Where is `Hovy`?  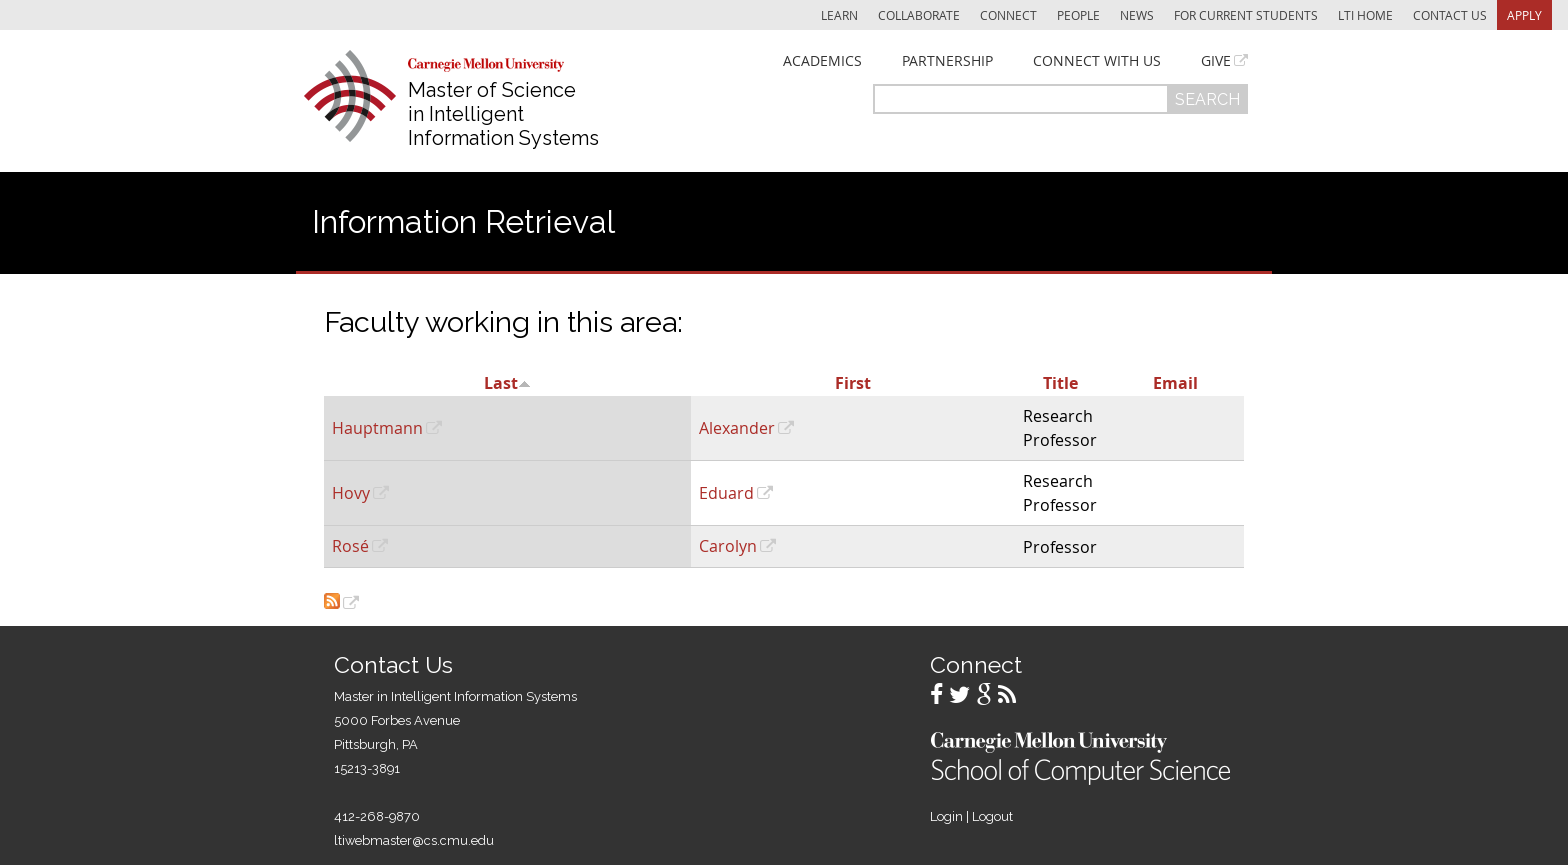 Hovy is located at coordinates (351, 493).